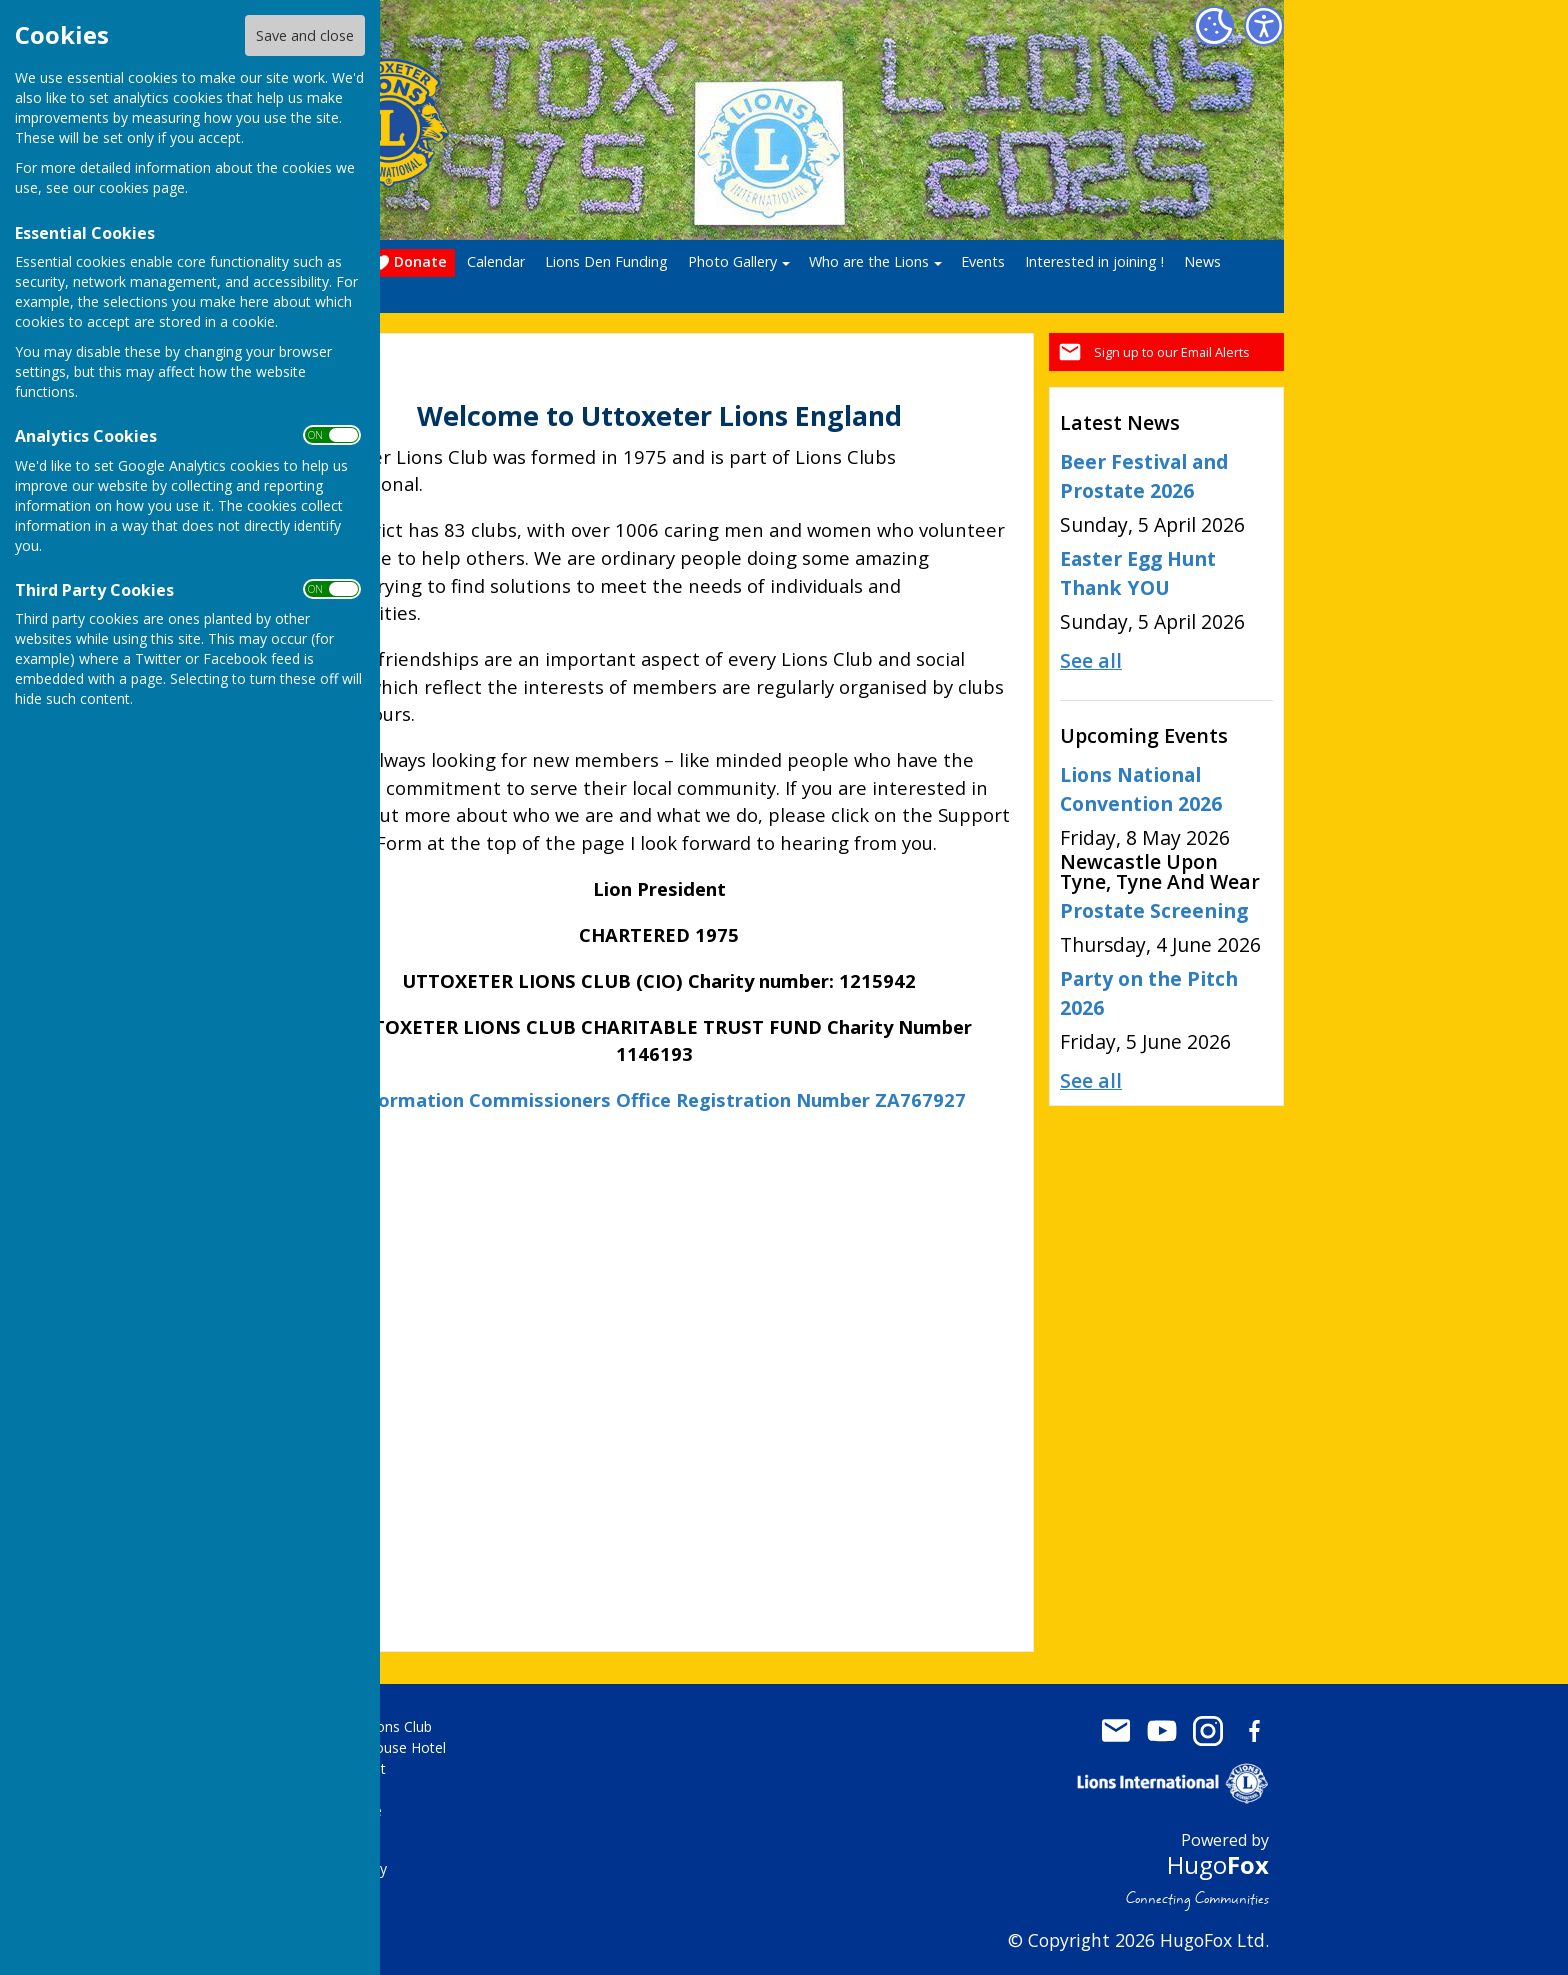 Image resolution: width=1568 pixels, height=1975 pixels. What do you see at coordinates (983, 261) in the screenshot?
I see `Events` at bounding box center [983, 261].